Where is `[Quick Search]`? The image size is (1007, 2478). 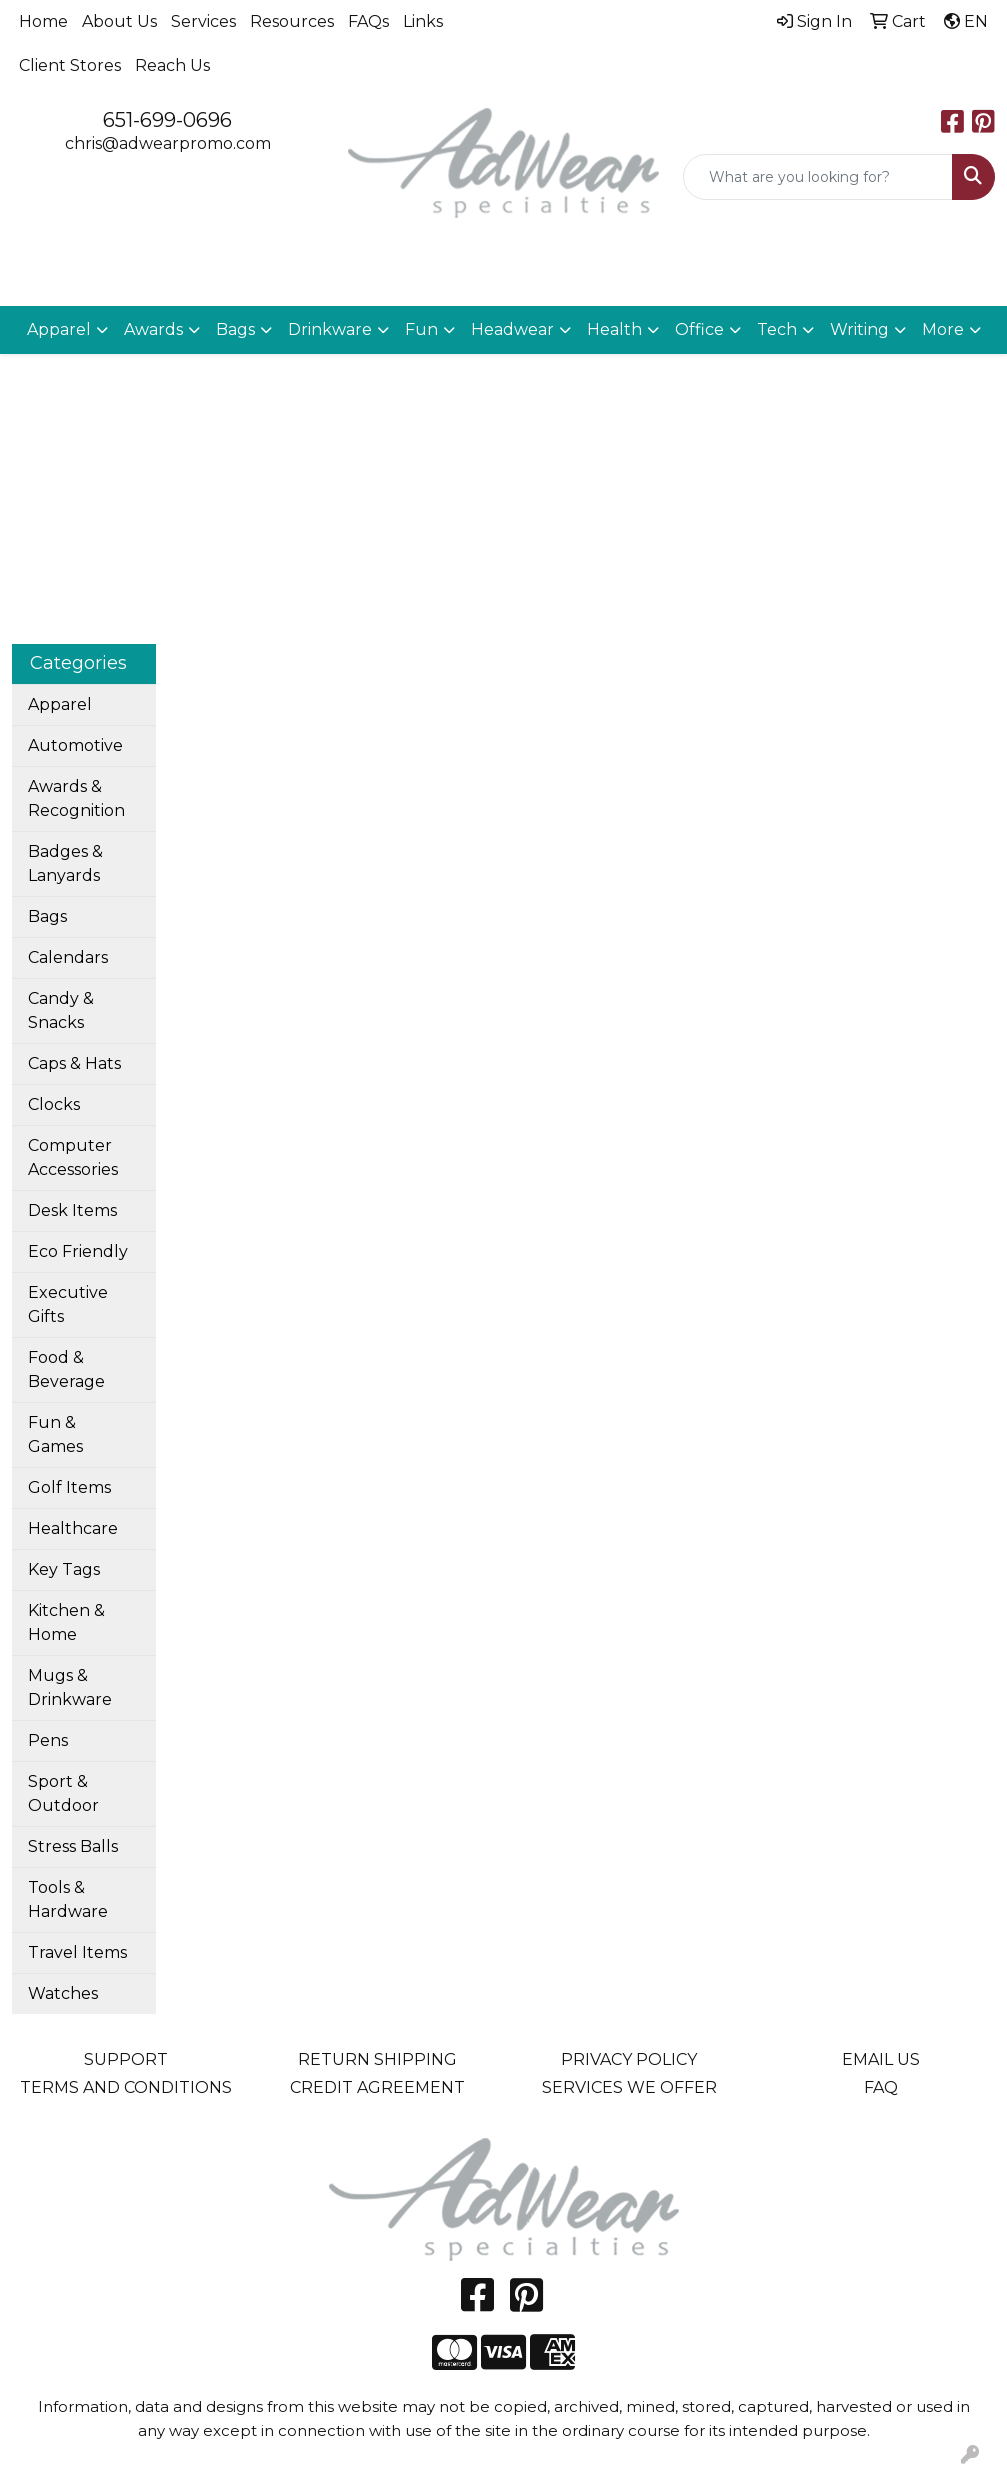 [Quick Search] is located at coordinates (818, 177).